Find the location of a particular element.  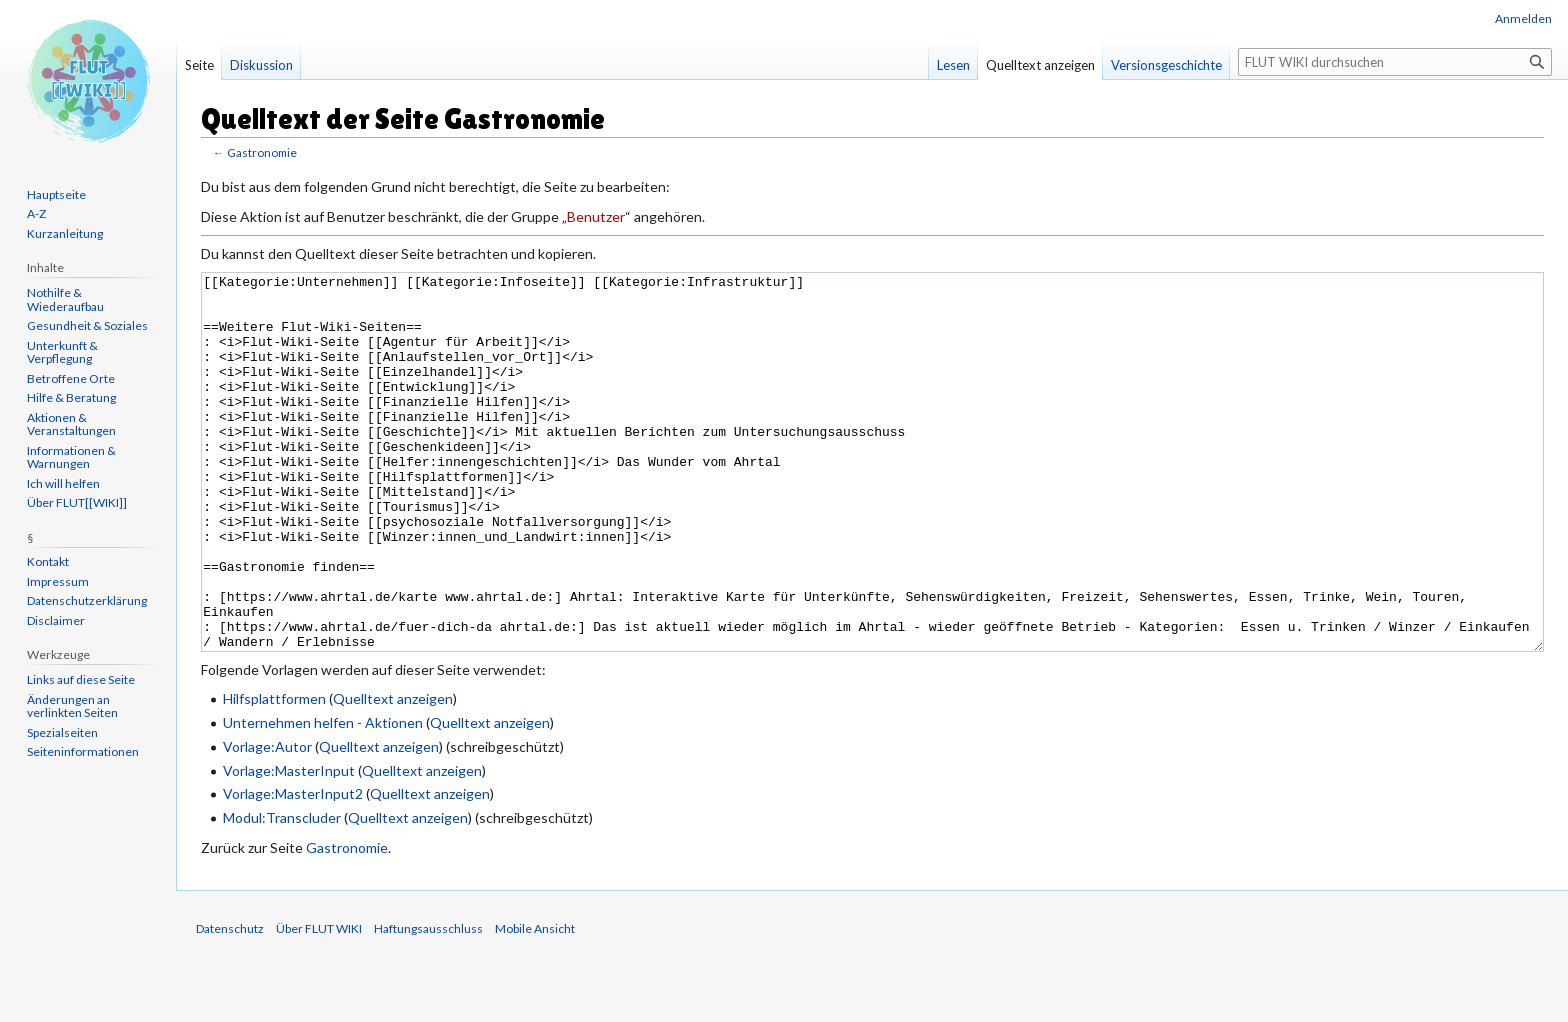

Hauptseite is located at coordinates (56, 194).